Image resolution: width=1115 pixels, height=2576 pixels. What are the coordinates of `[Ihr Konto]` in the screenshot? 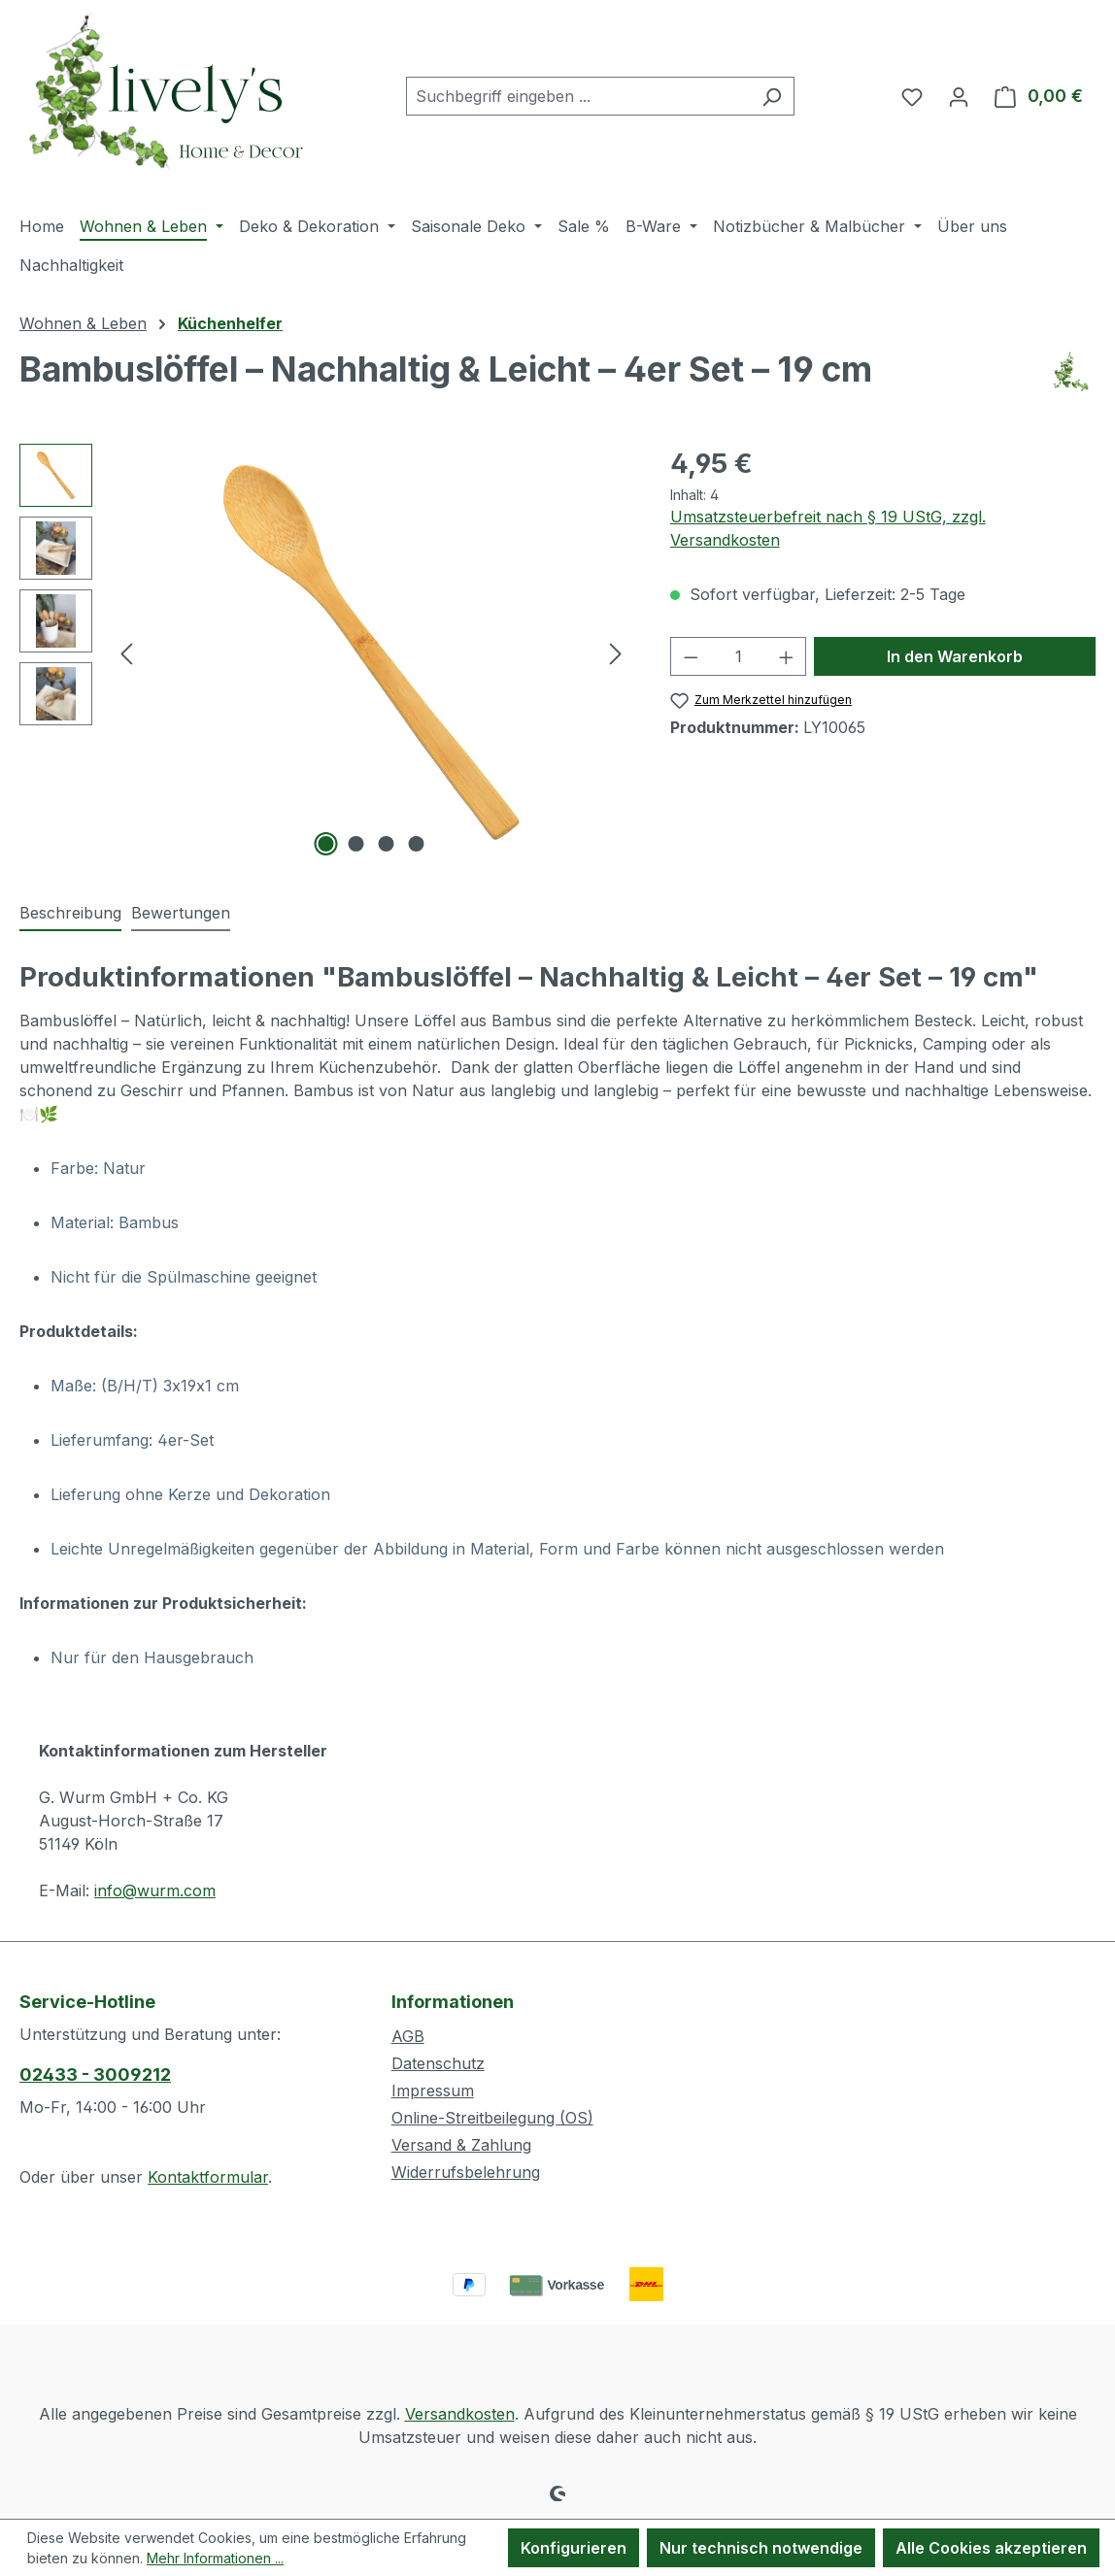 It's located at (958, 96).